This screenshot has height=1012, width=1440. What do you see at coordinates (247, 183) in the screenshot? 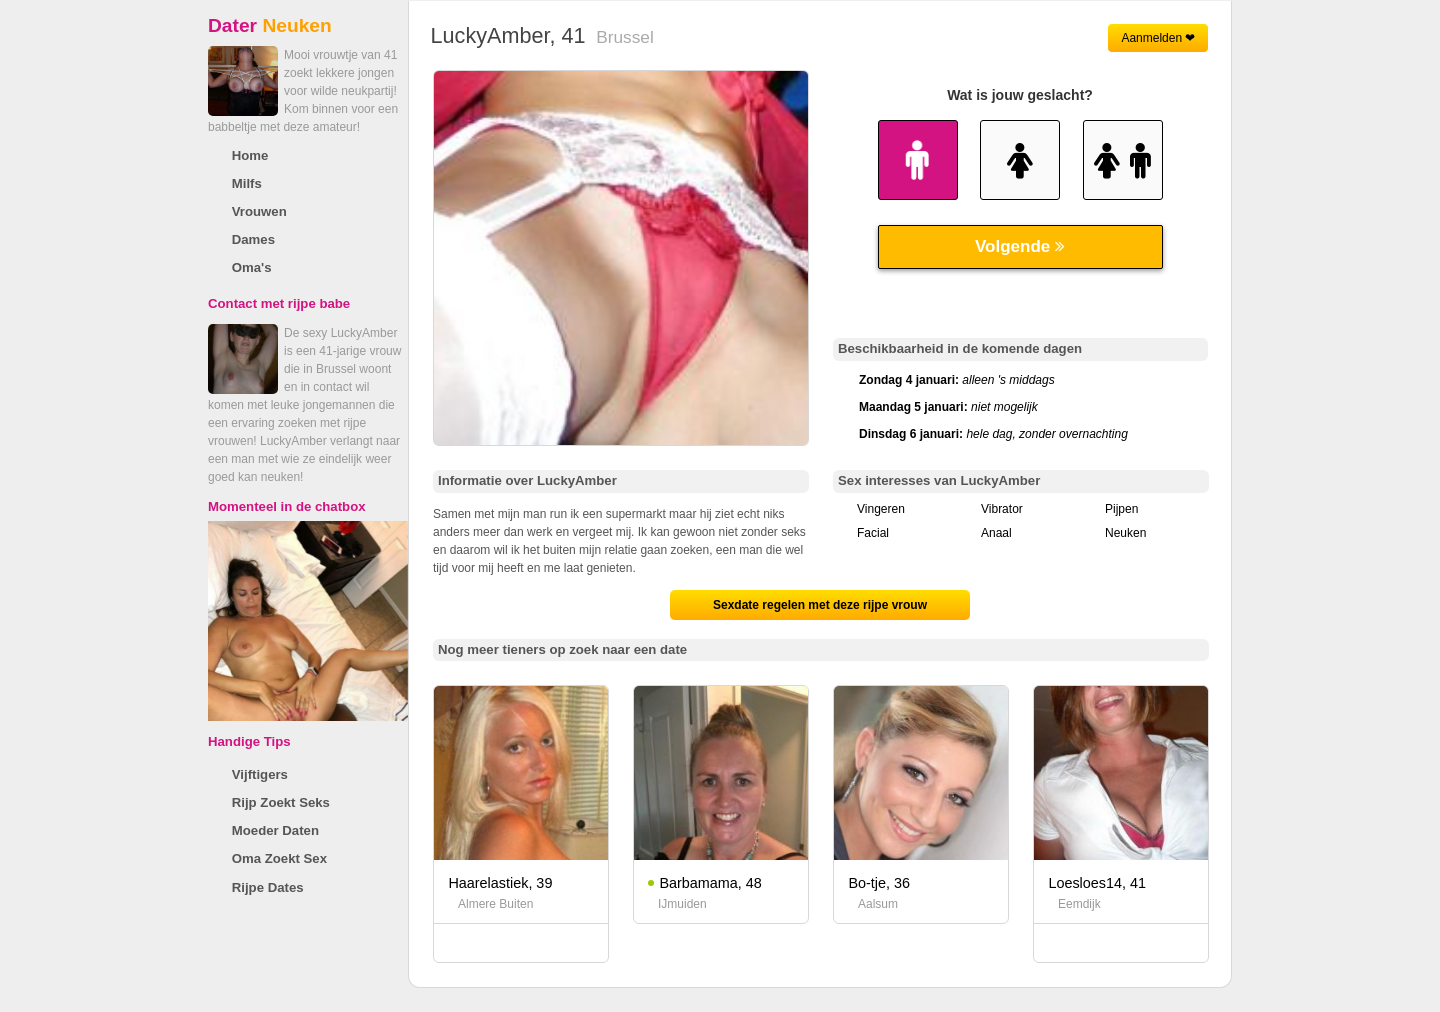
I see `Milfs` at bounding box center [247, 183].